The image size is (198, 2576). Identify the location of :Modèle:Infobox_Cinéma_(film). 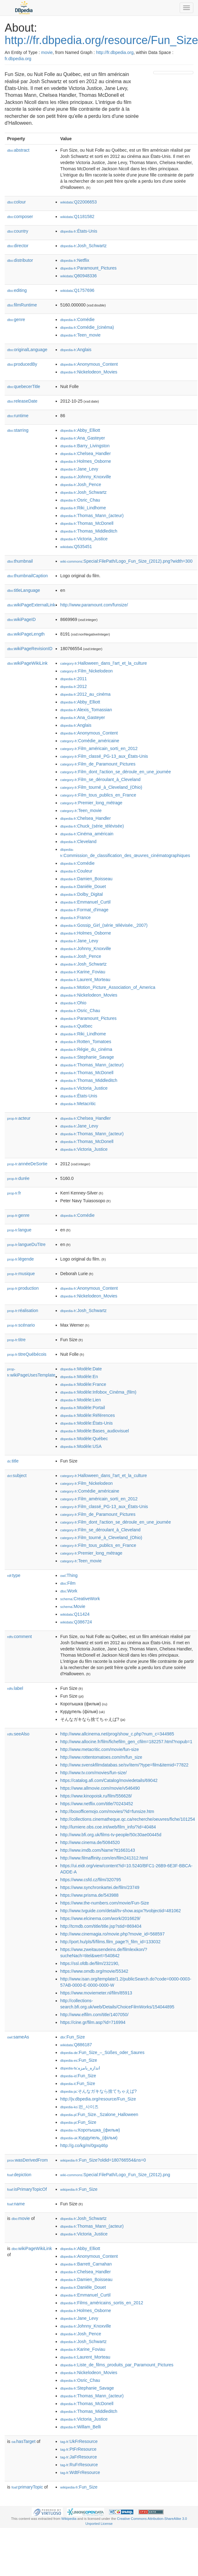
(98, 1392).